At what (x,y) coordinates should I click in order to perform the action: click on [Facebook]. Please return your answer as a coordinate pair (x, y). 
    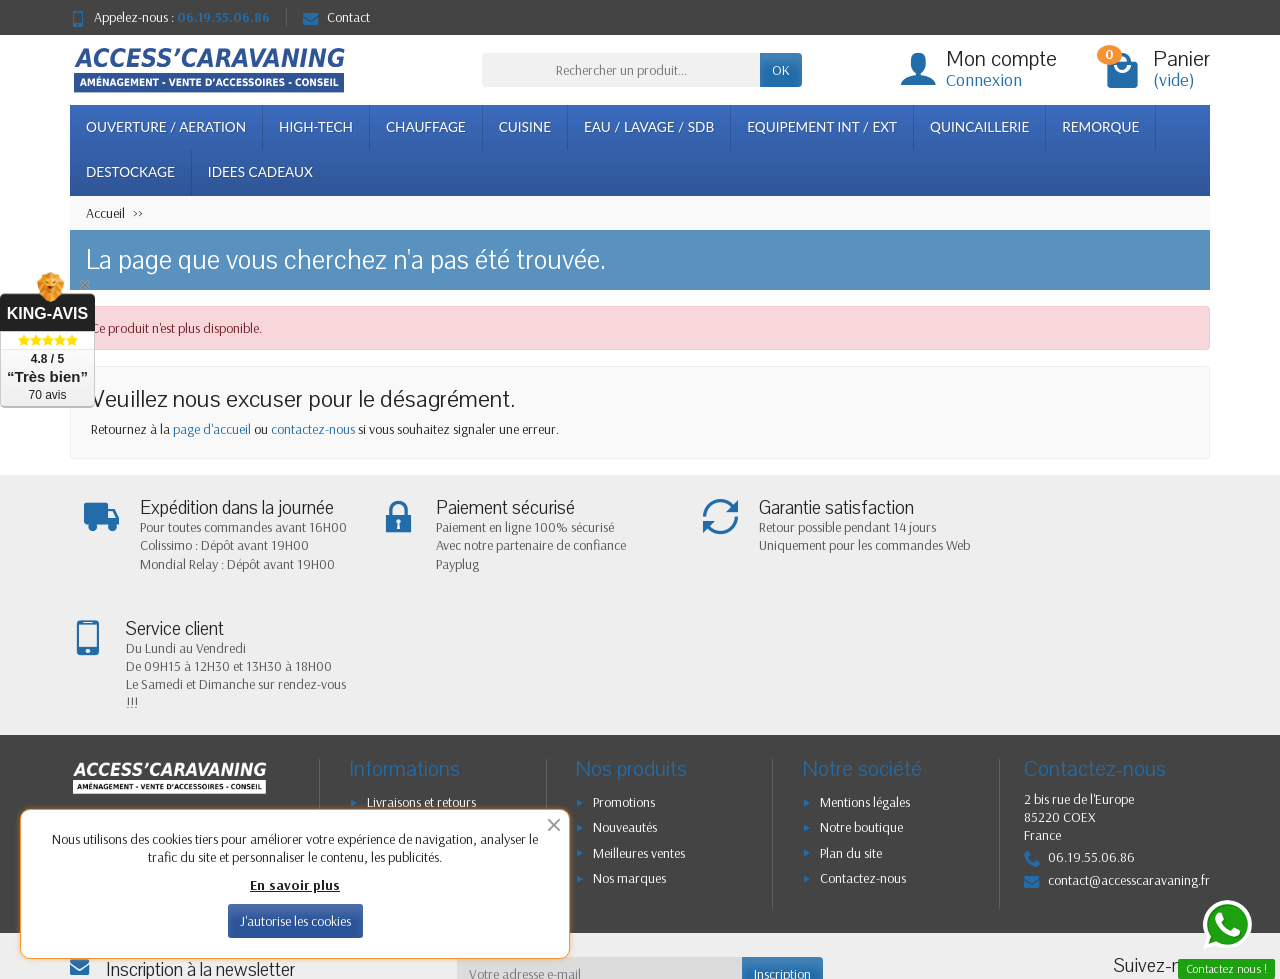
    Looking at the image, I should click on (1131, 883).